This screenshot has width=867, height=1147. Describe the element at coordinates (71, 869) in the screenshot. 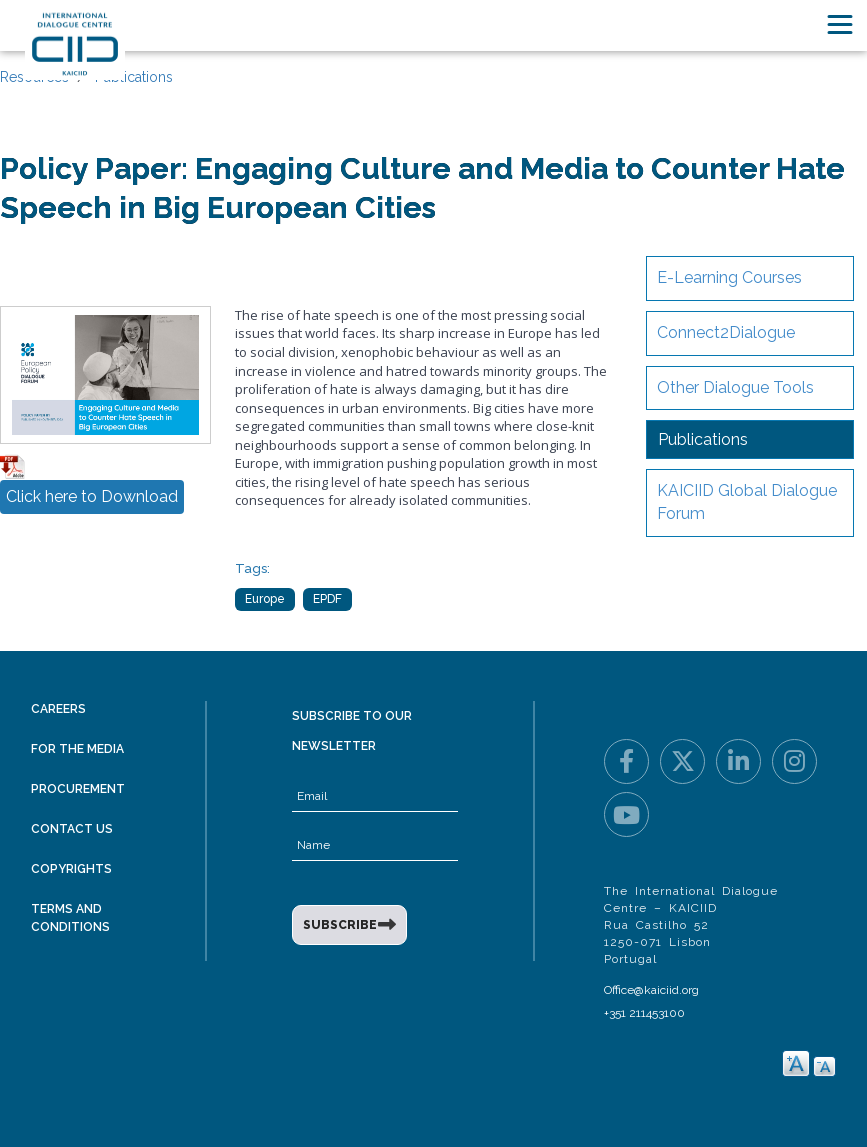

I see `Copyrights` at that location.